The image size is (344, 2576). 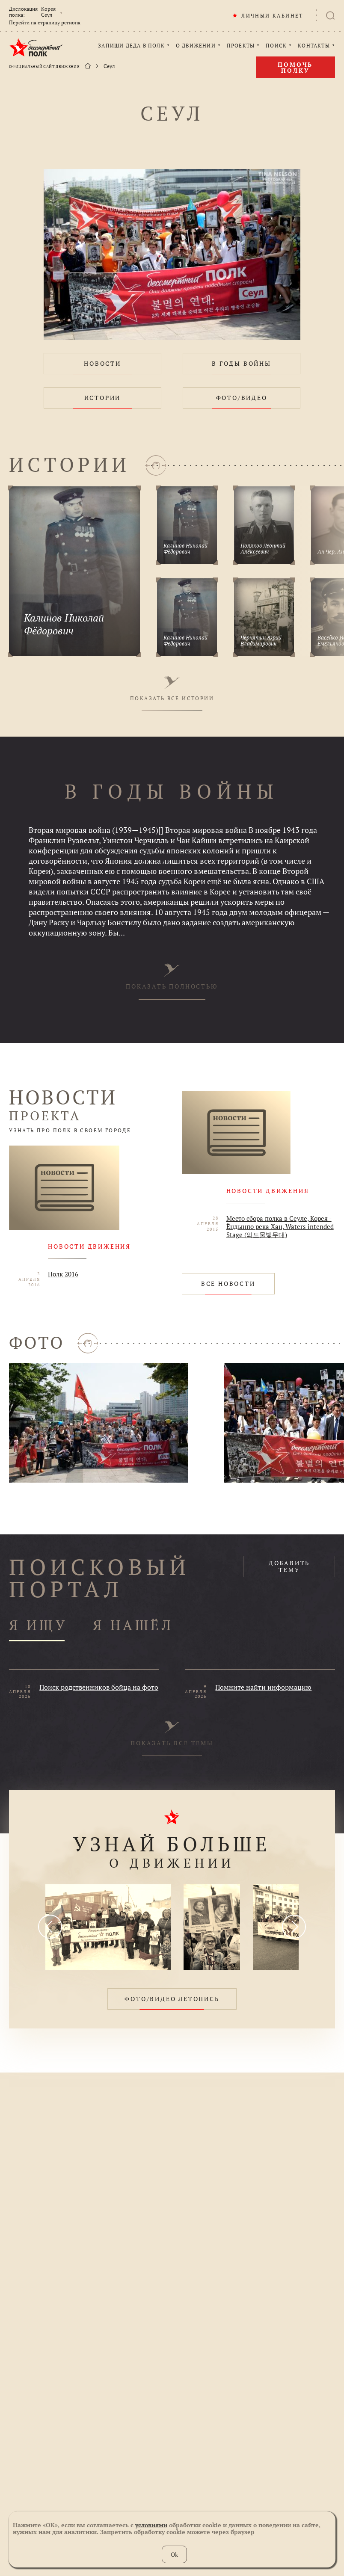 I want to click on ПОИСКОВЫЙ ПОРТАЛ, so click(x=99, y=1578).